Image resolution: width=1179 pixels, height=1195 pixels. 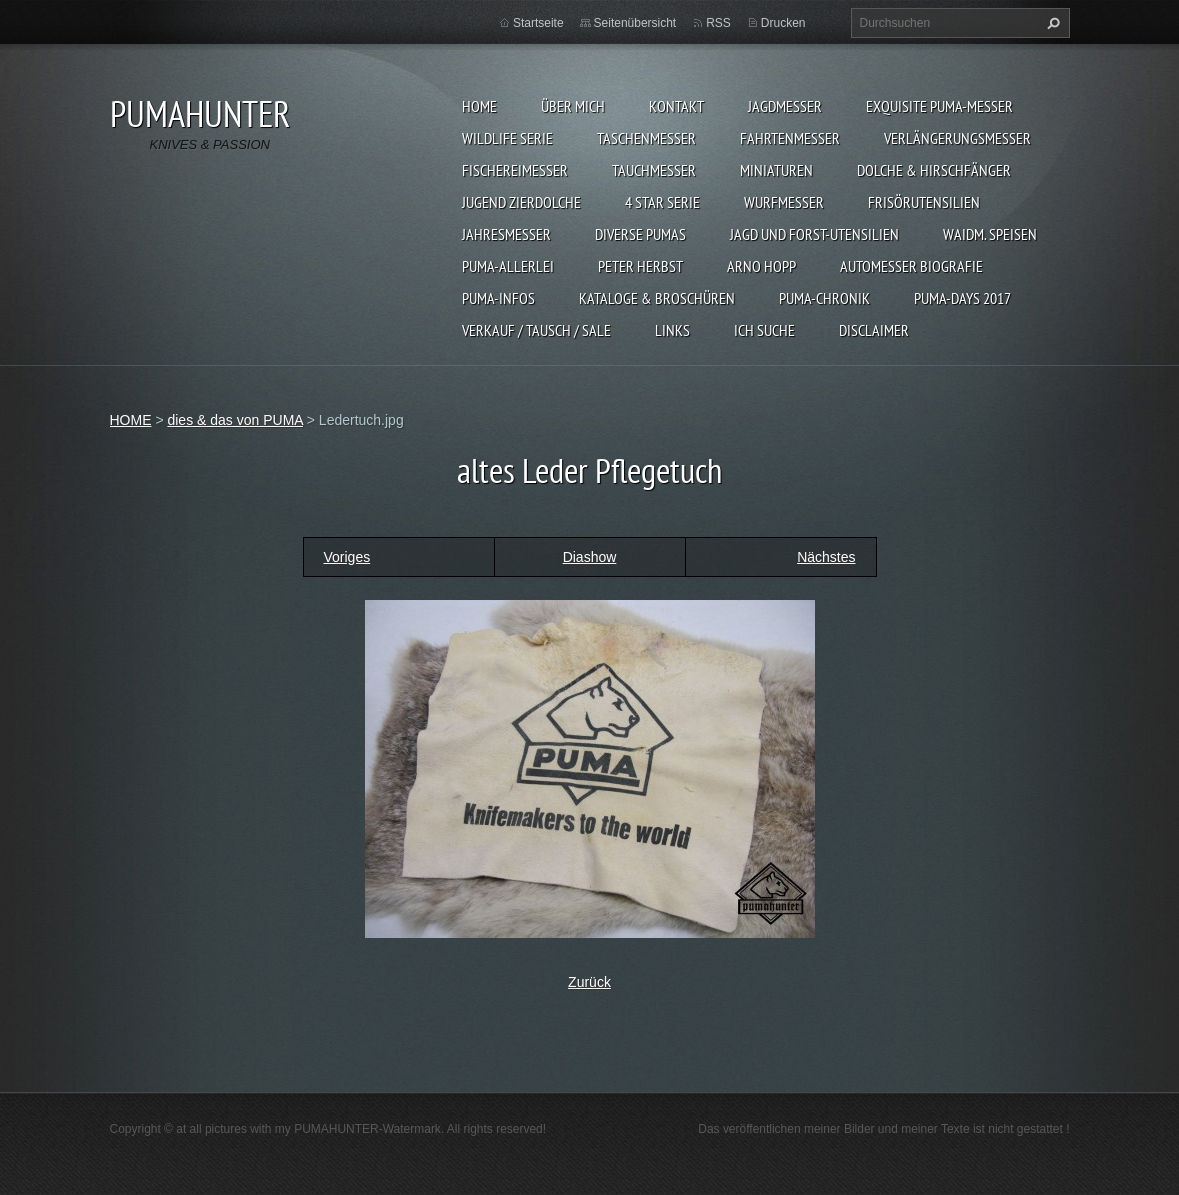 What do you see at coordinates (990, 234) in the screenshot?
I see `Waidm. Speisen` at bounding box center [990, 234].